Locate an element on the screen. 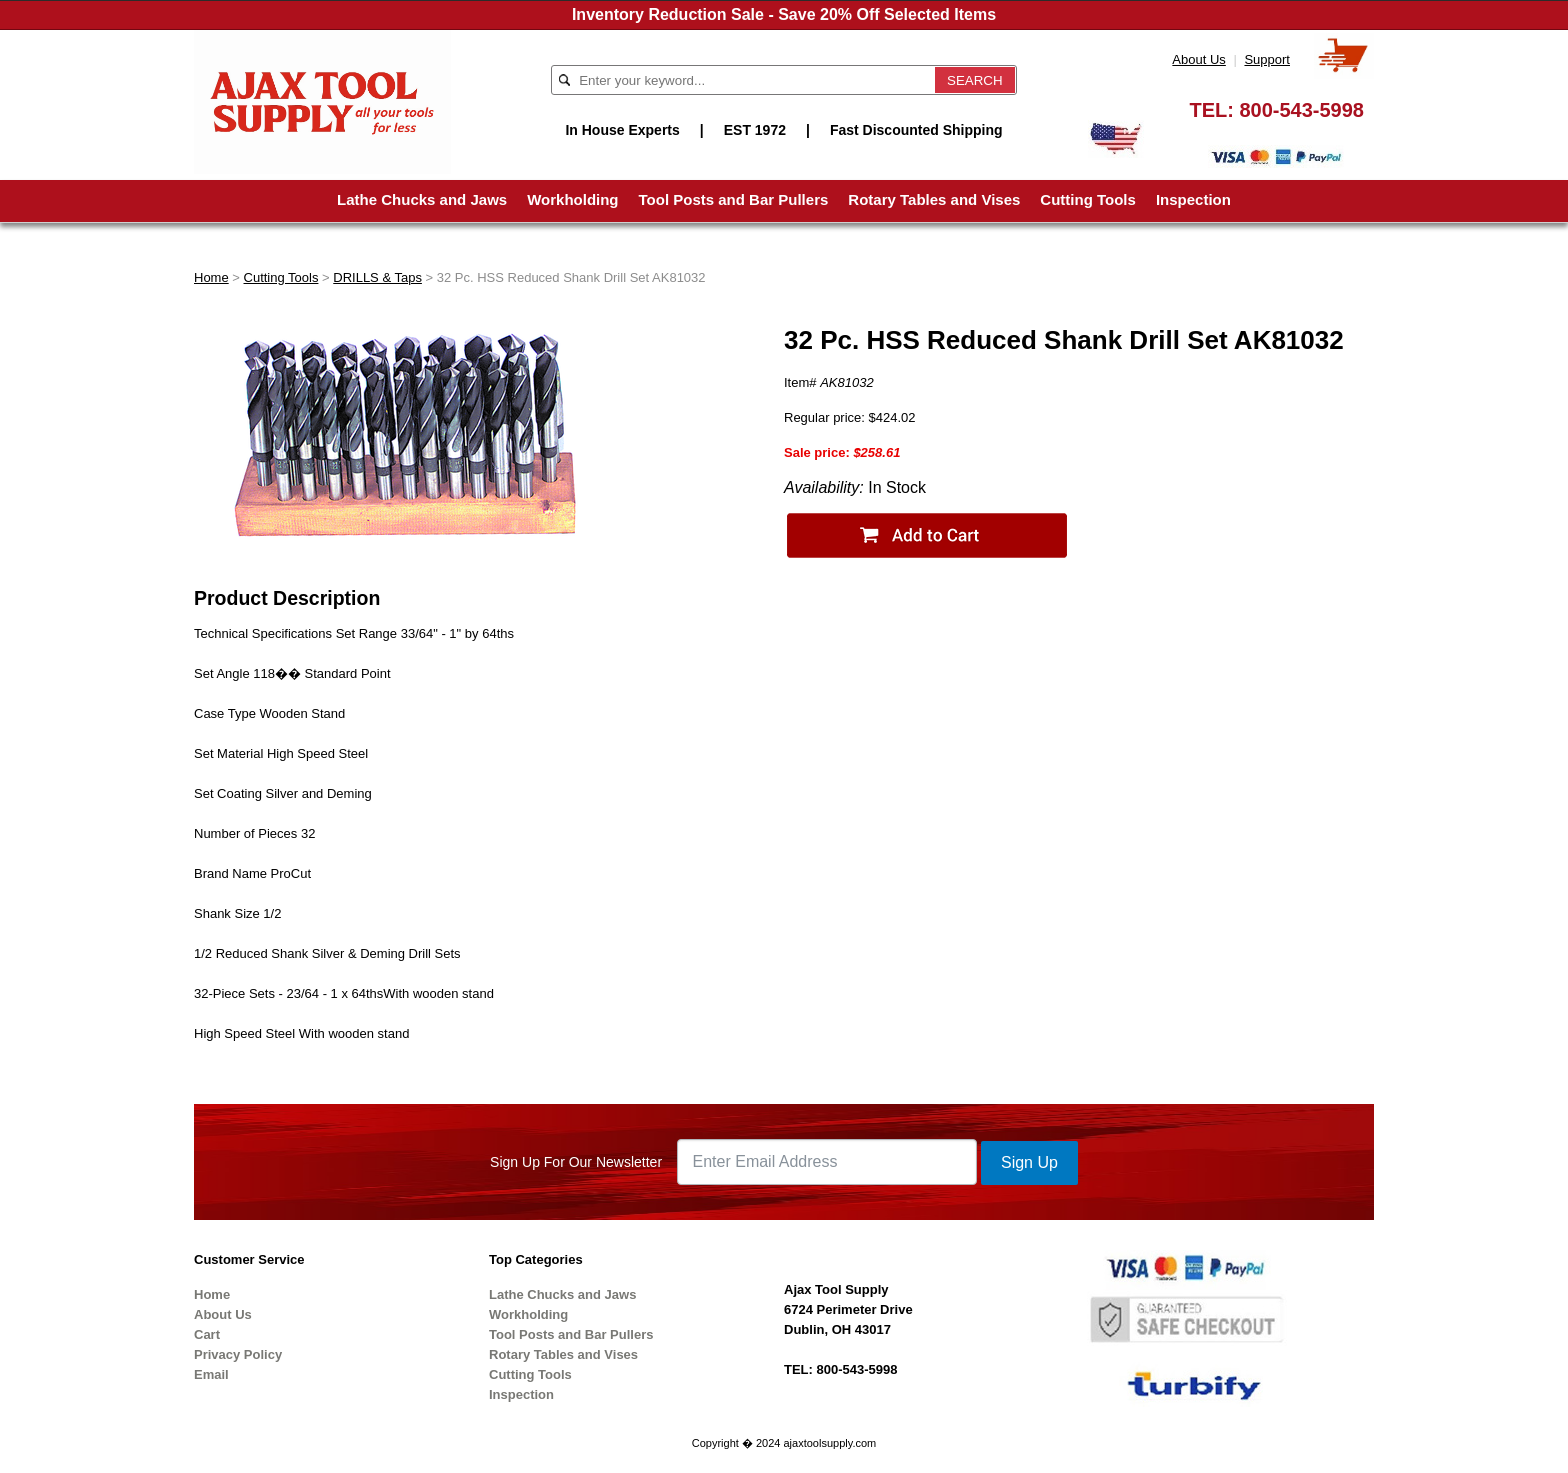 The width and height of the screenshot is (1568, 1473). Privacy Policy is located at coordinates (238, 1354).